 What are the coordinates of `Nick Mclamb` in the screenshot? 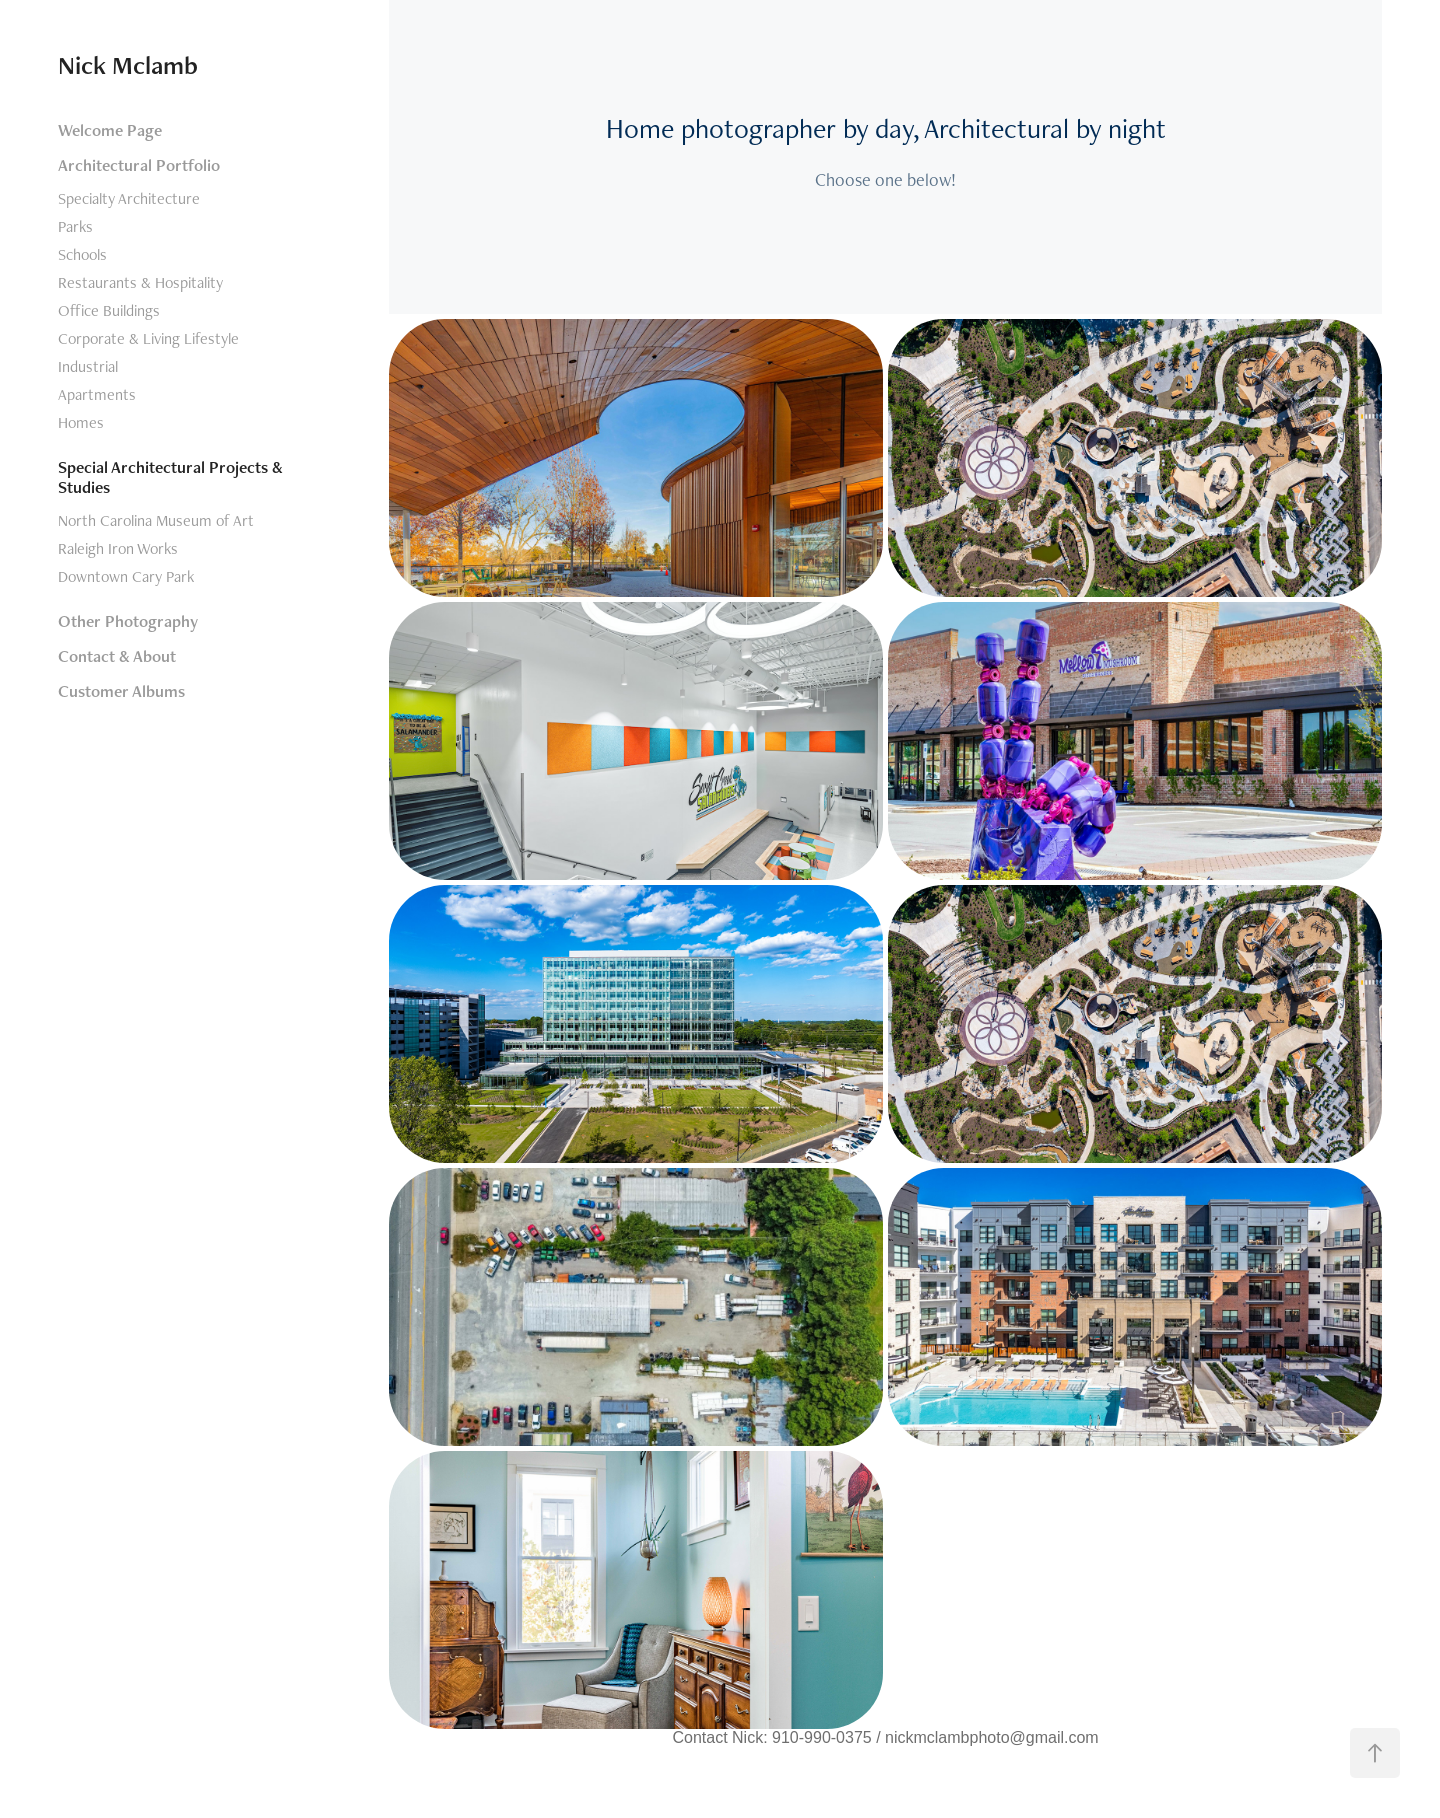 It's located at (128, 65).